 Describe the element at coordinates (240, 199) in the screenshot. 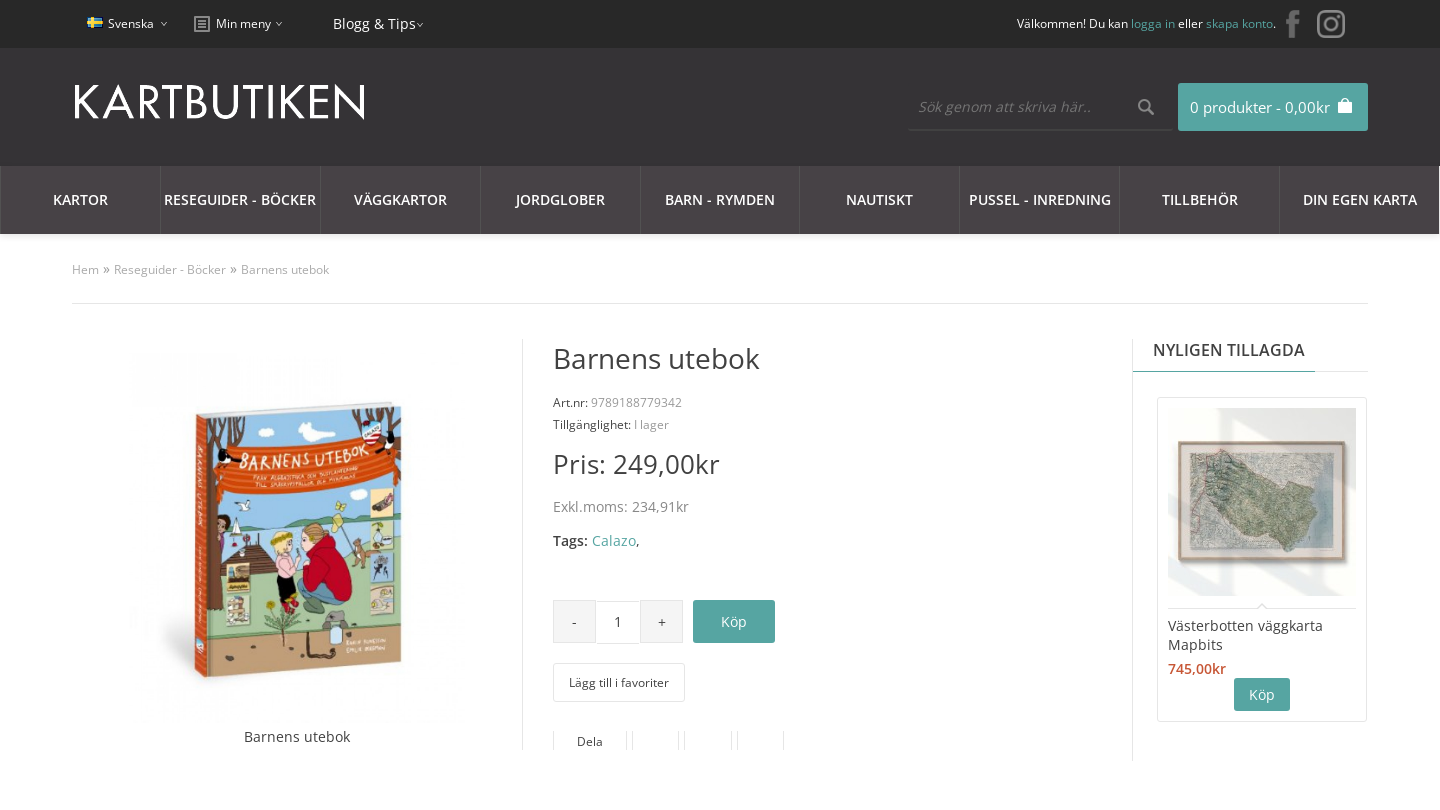

I see `Reseguider - Böcker` at that location.